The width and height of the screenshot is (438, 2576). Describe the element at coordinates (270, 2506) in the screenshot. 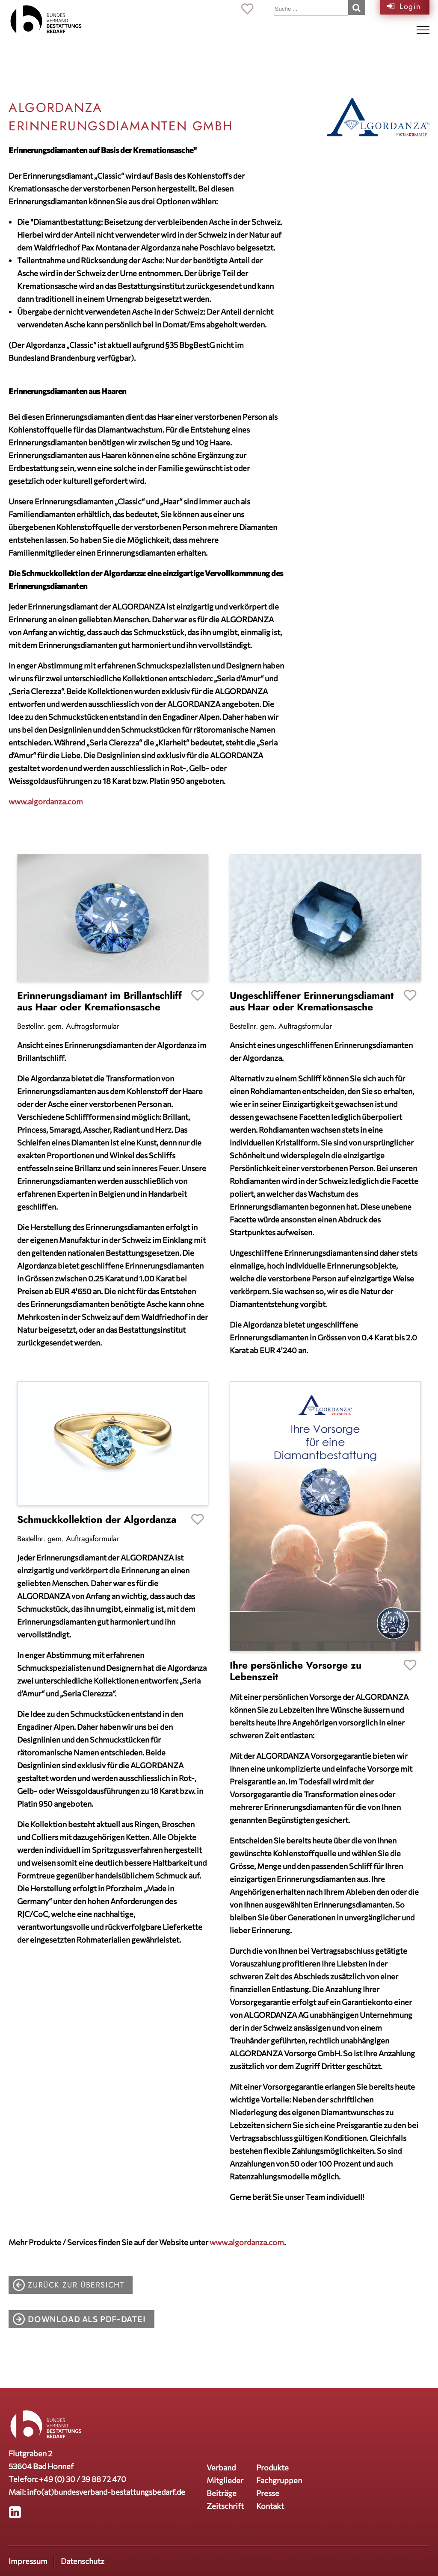

I see `Kontakt` at that location.